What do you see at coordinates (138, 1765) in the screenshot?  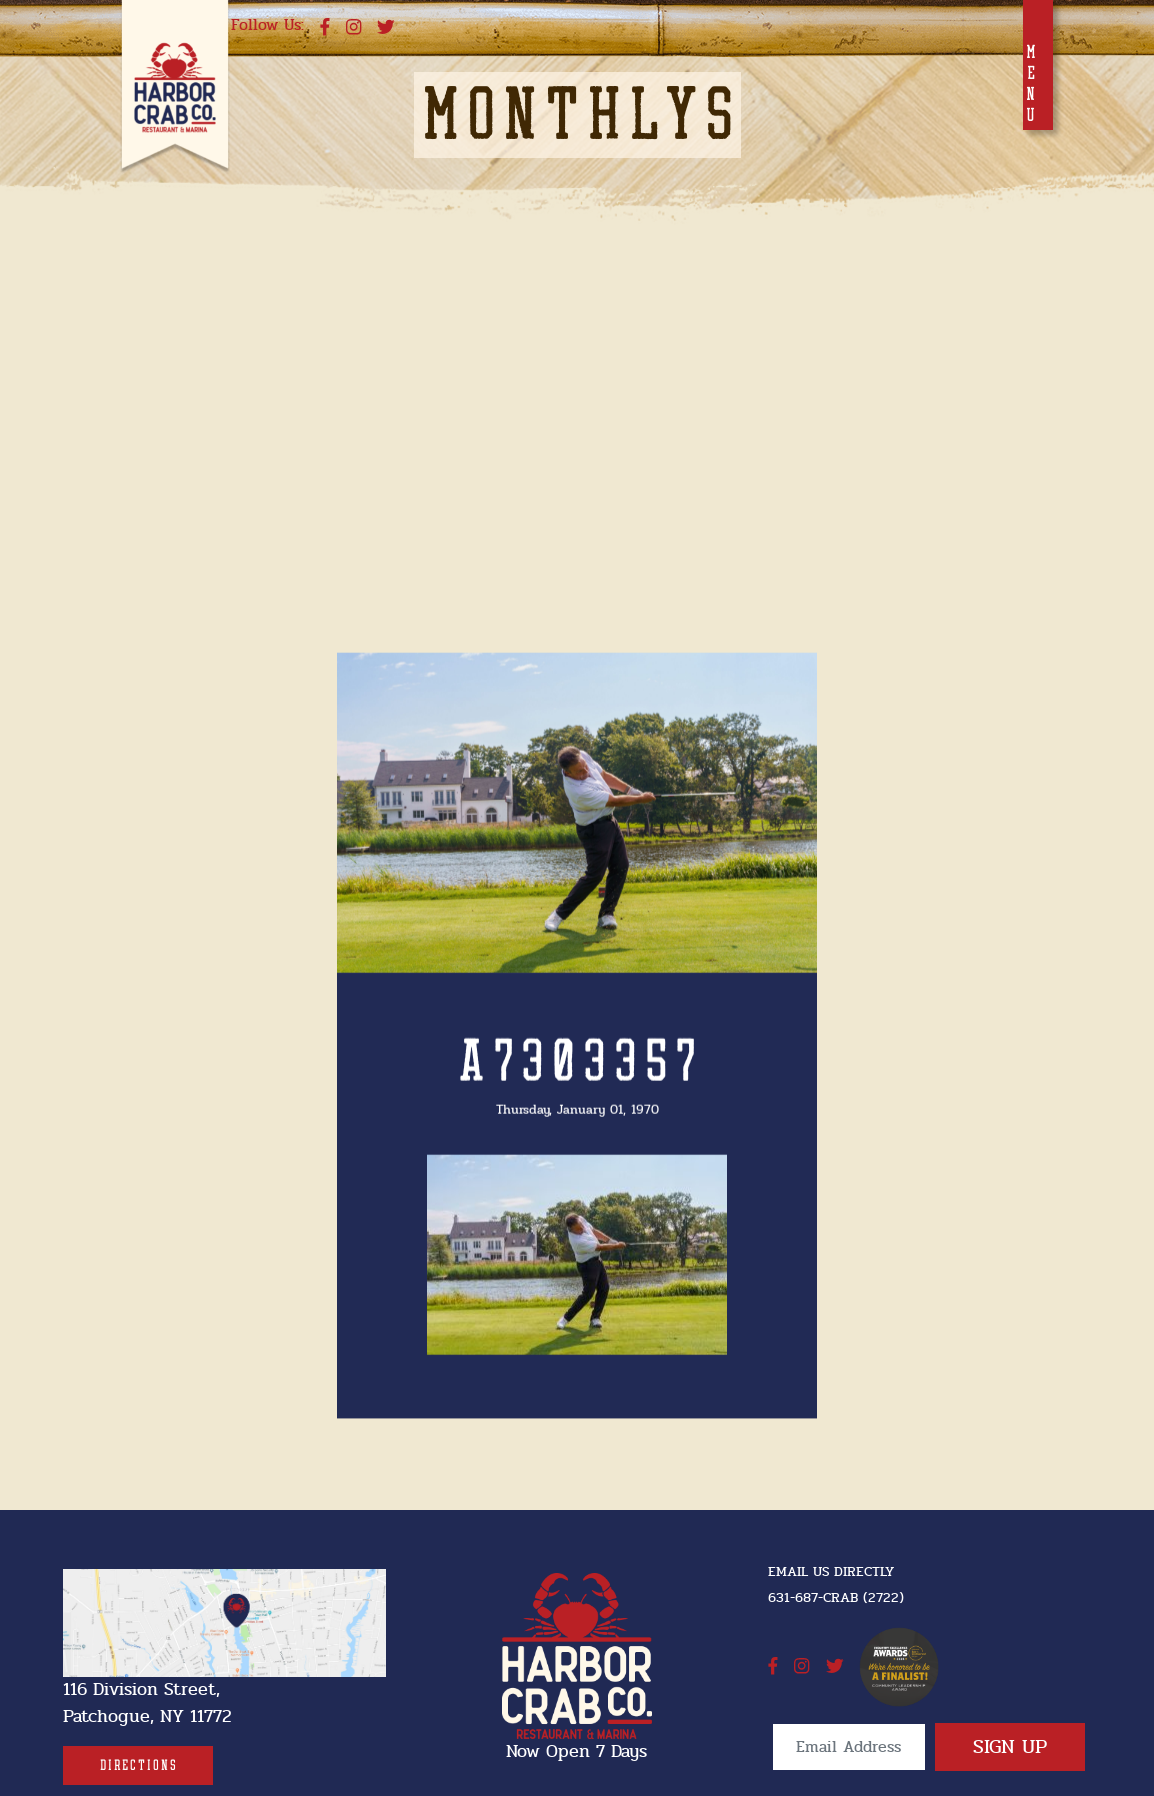 I see `[Directions]` at bounding box center [138, 1765].